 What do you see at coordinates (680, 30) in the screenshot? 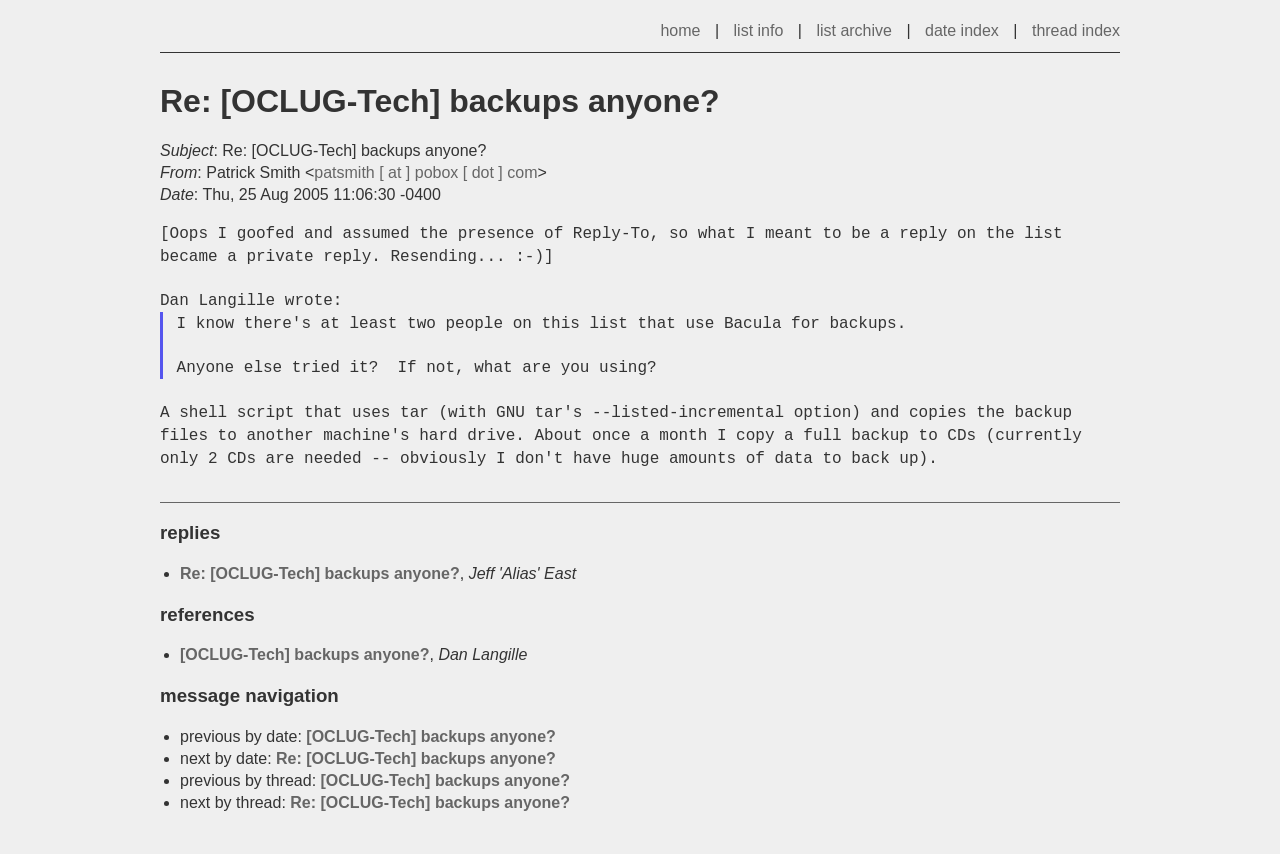
I see `home` at bounding box center [680, 30].